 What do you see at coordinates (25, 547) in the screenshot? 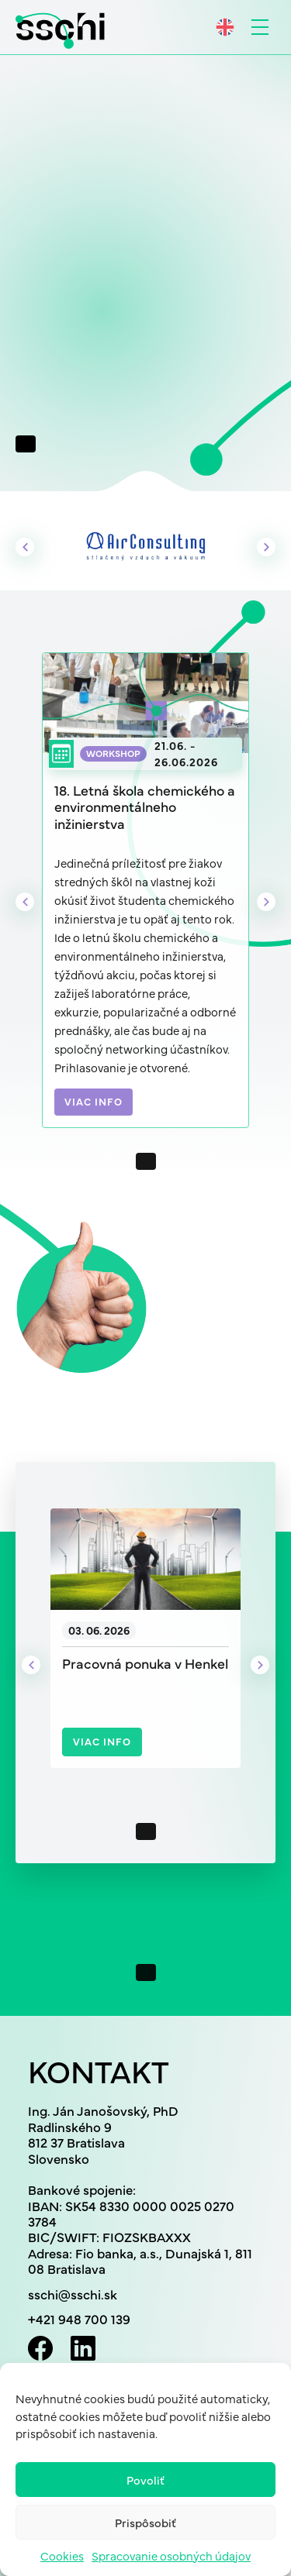
I see `Previous` at bounding box center [25, 547].